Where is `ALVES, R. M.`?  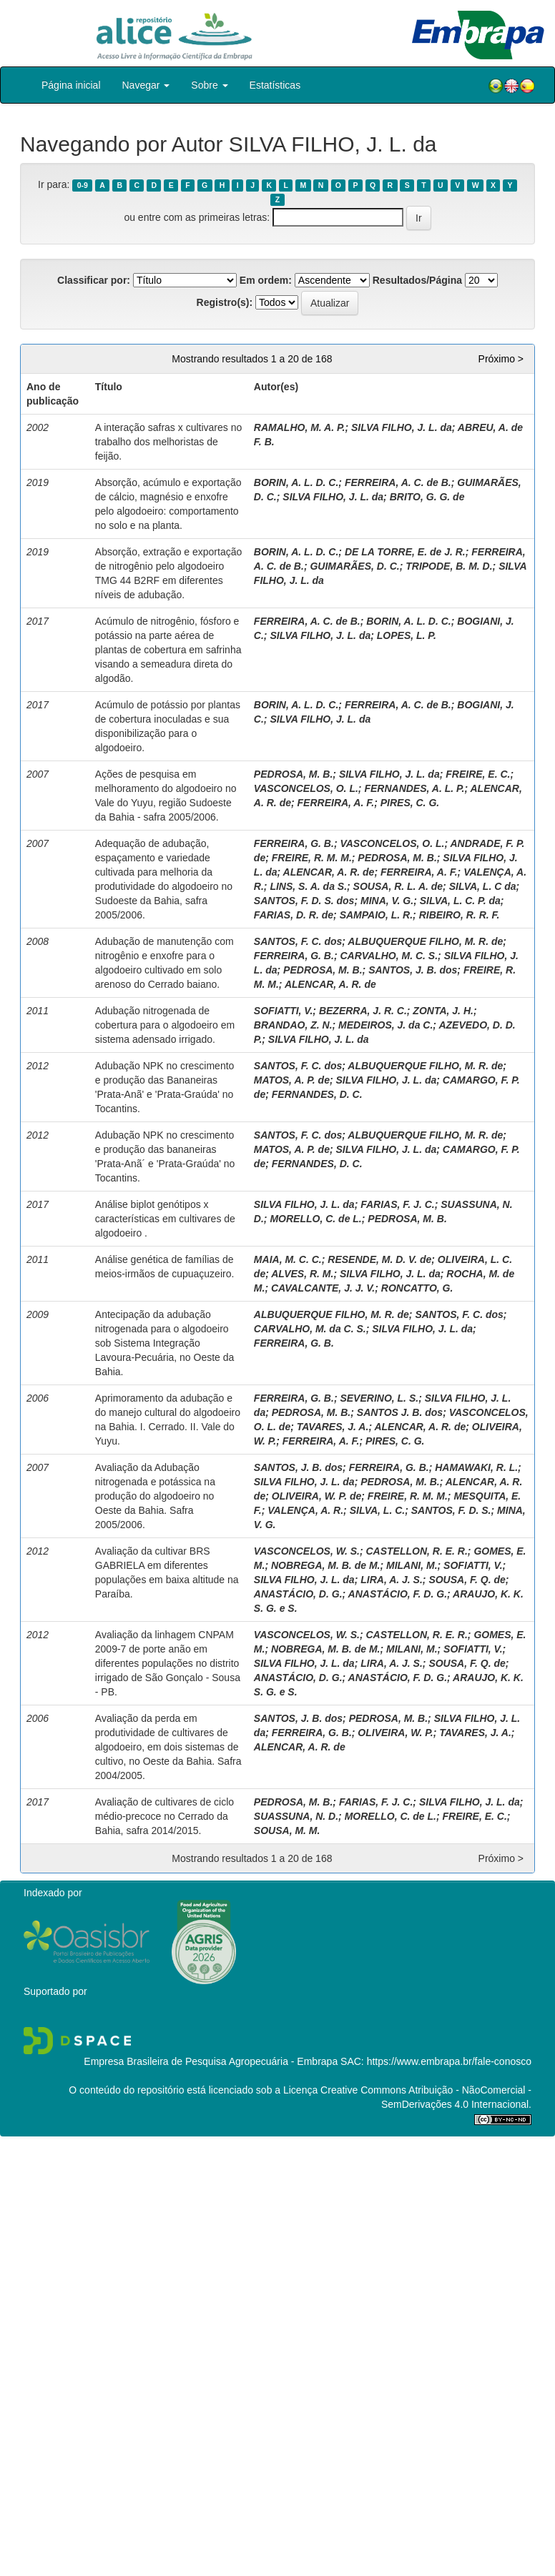
ALVES, R. M. is located at coordinates (302, 1273).